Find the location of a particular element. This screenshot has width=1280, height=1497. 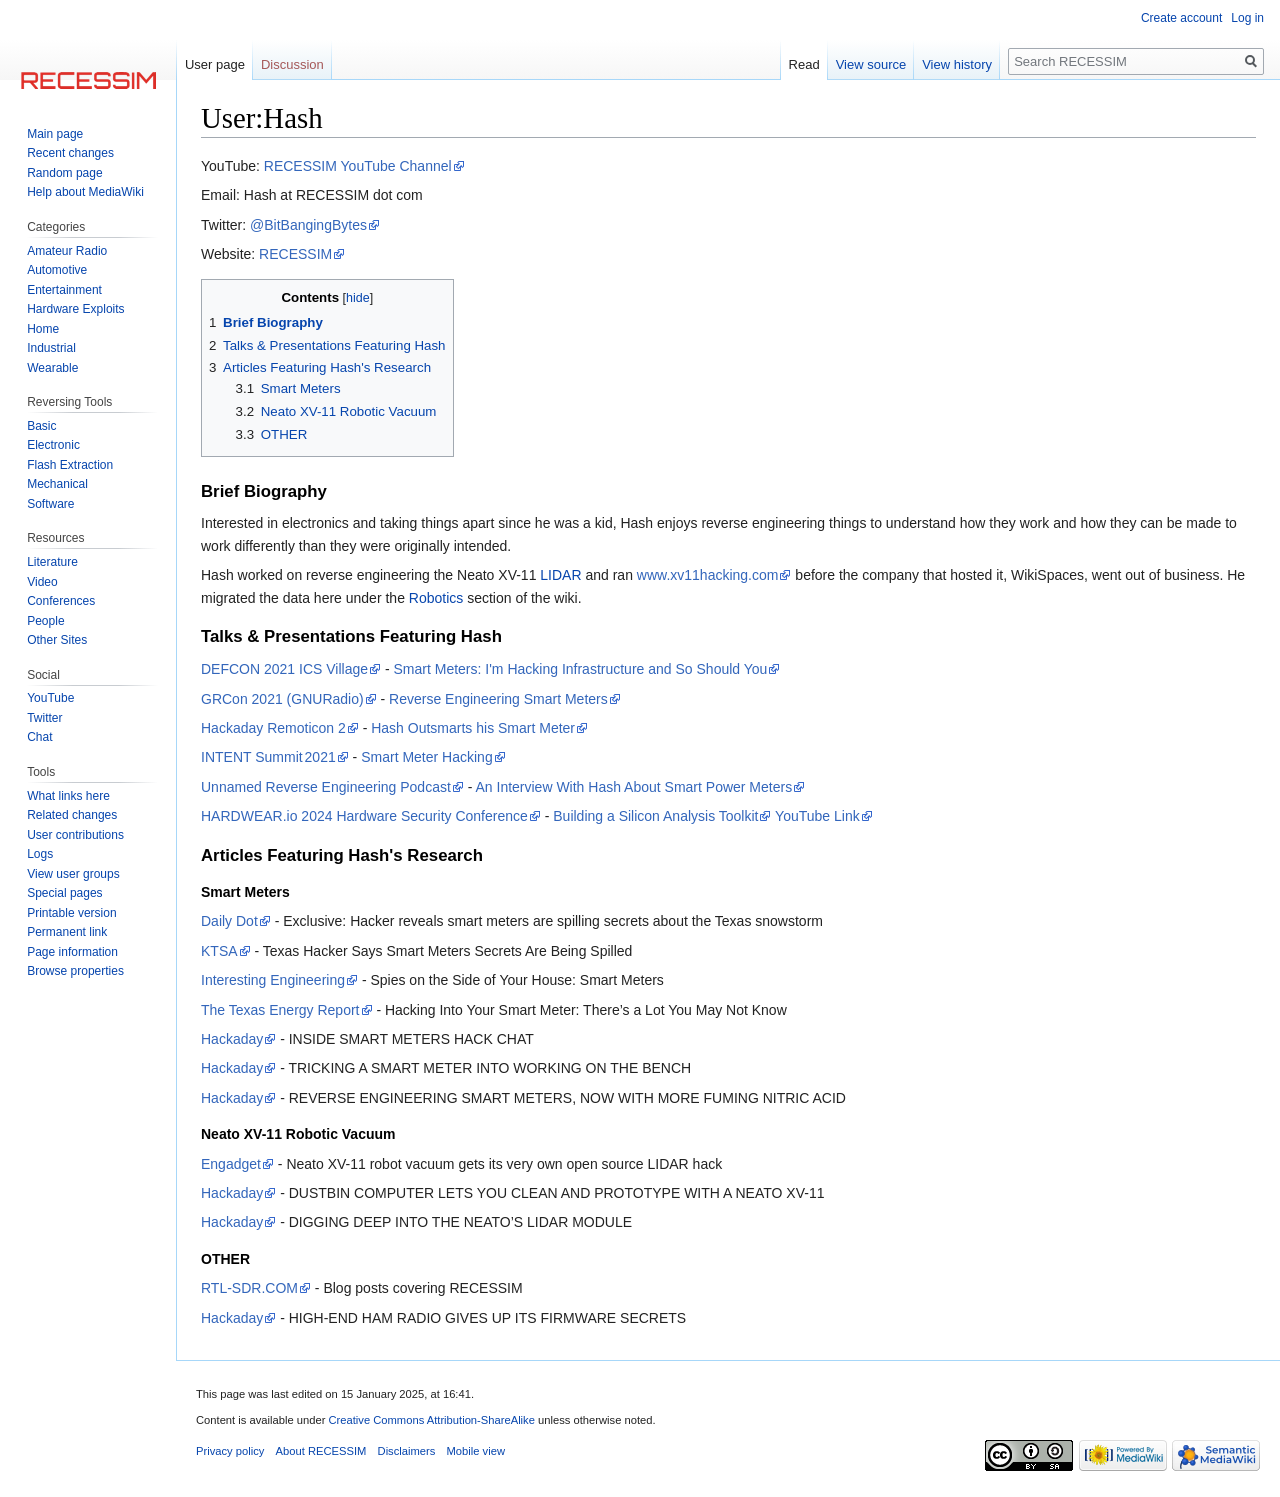

Permanent link is located at coordinates (67, 932).